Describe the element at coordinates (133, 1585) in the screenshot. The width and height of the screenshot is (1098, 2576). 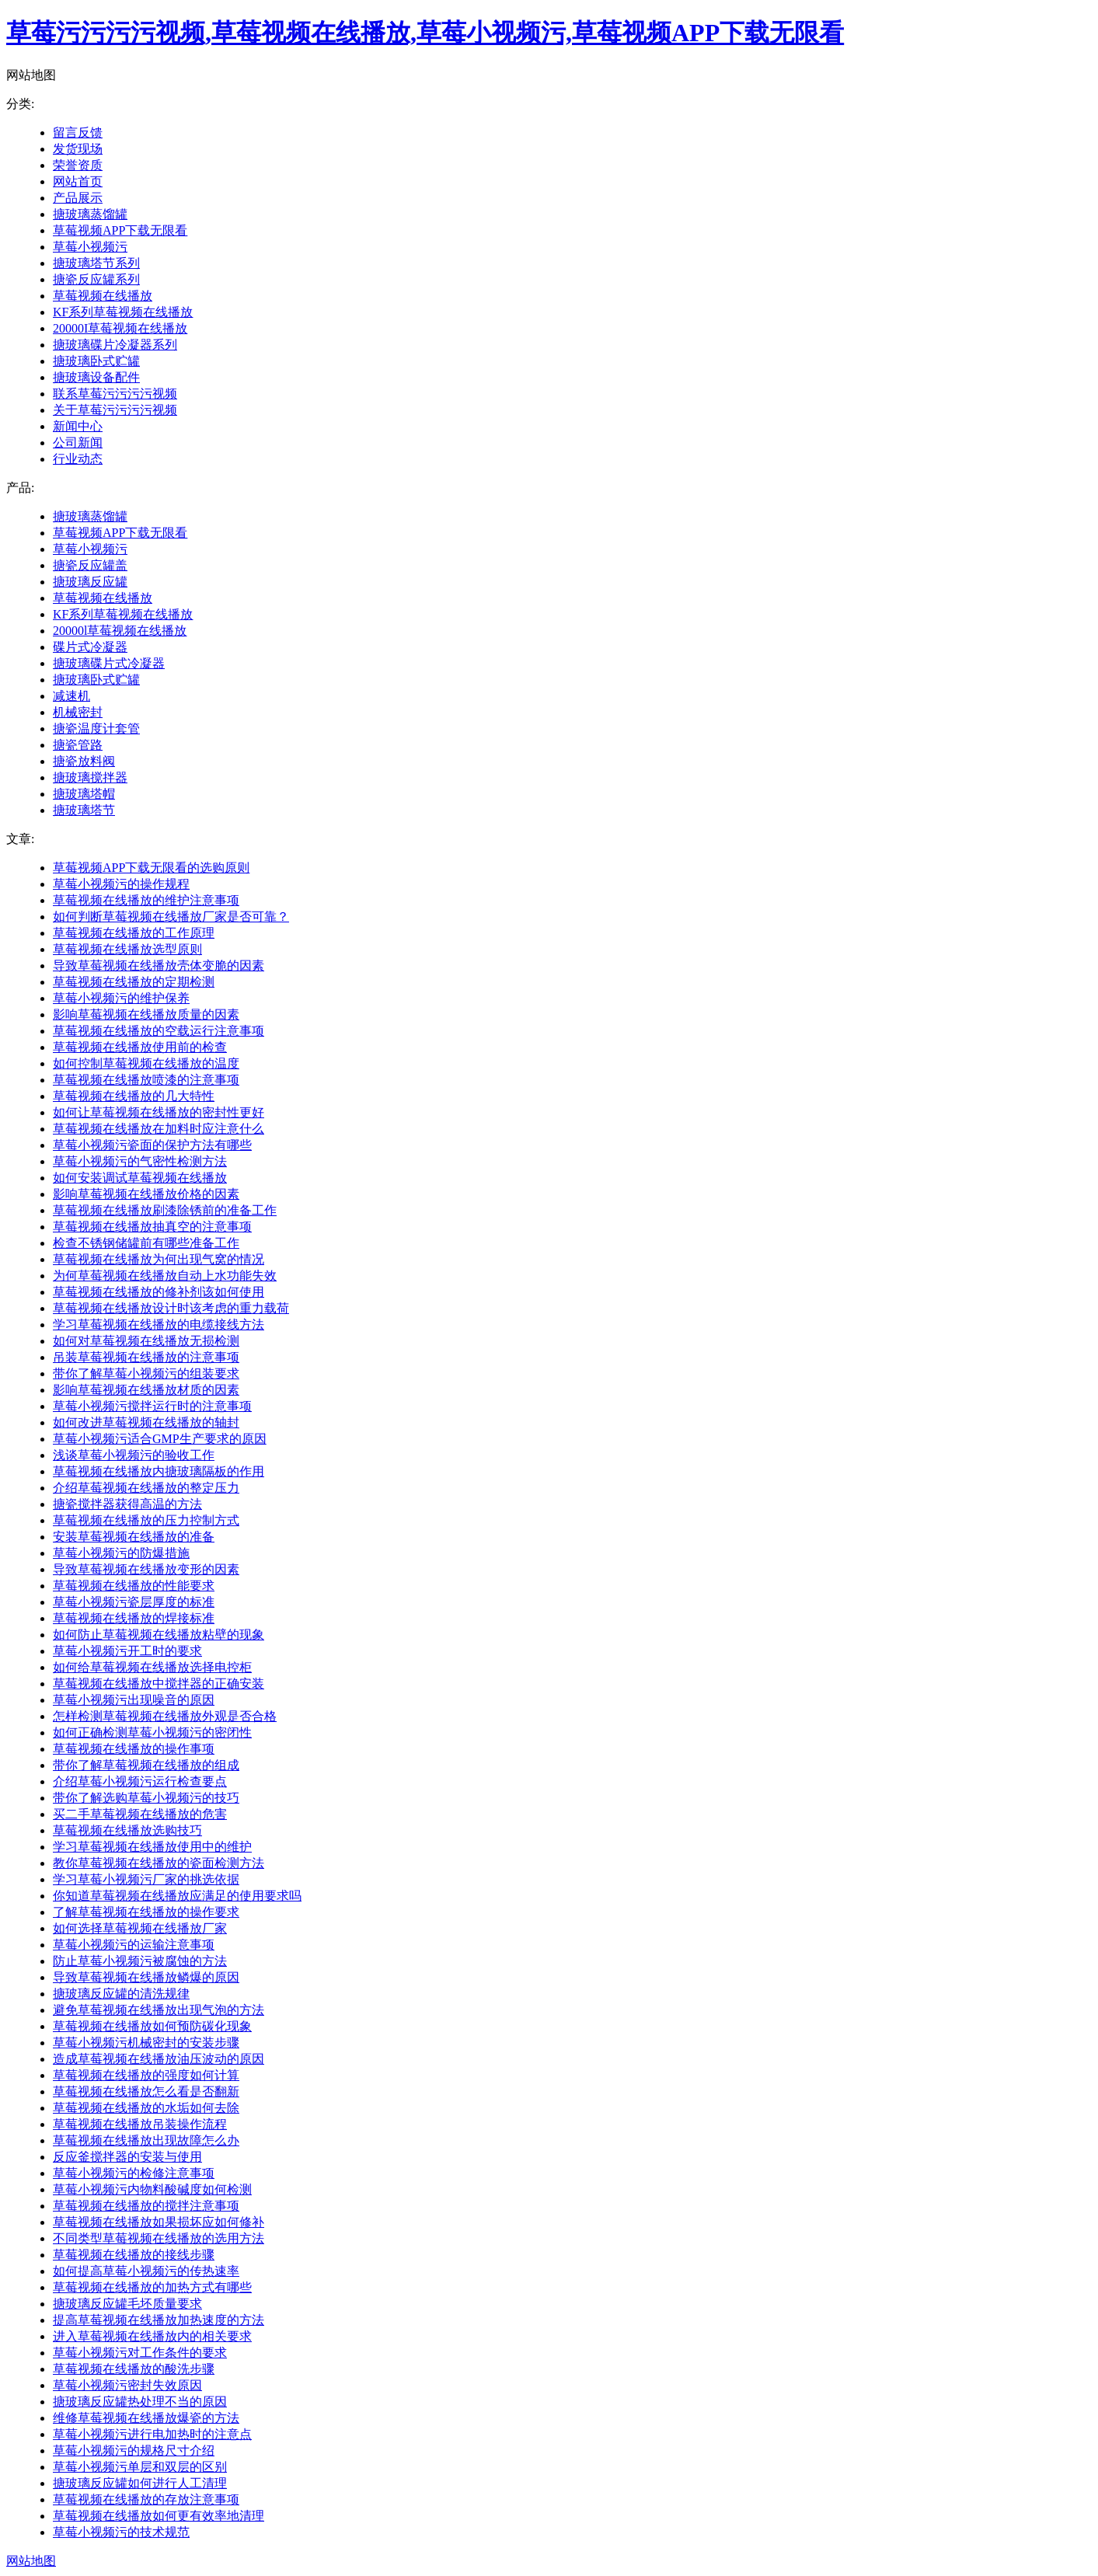
I see `草莓视频在线播放的性能要求` at that location.